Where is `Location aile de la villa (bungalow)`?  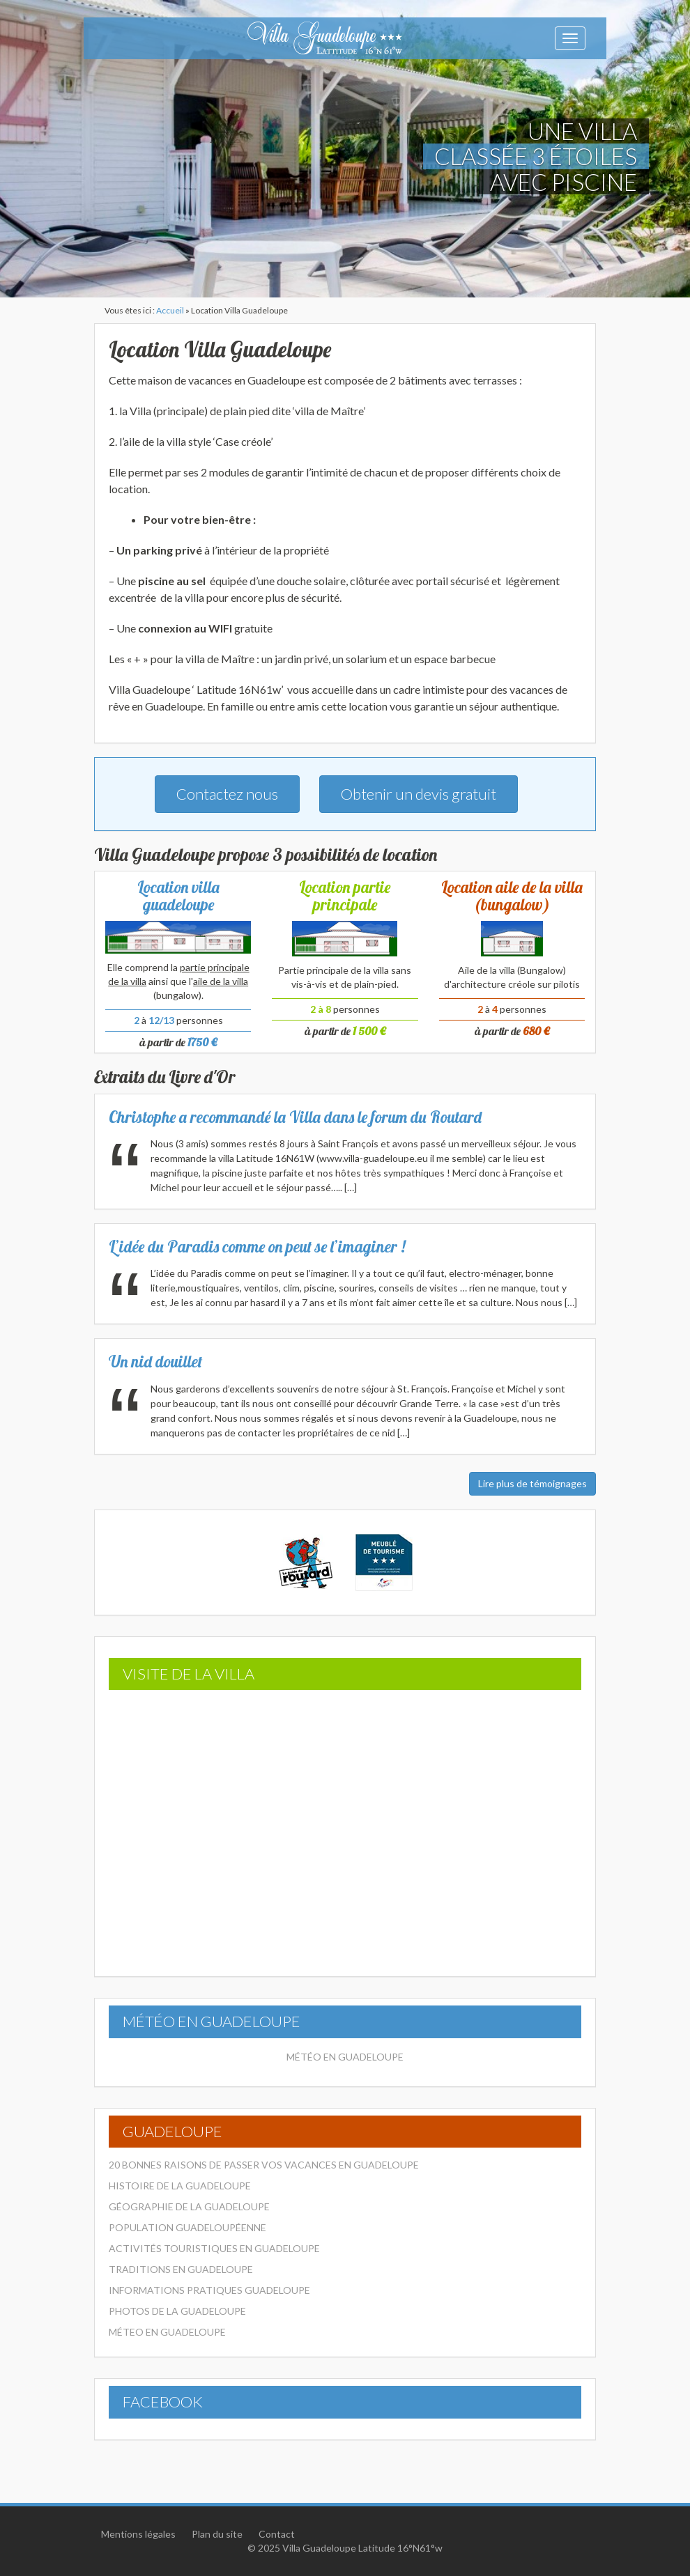 Location aile de la villa (bungalow) is located at coordinates (512, 896).